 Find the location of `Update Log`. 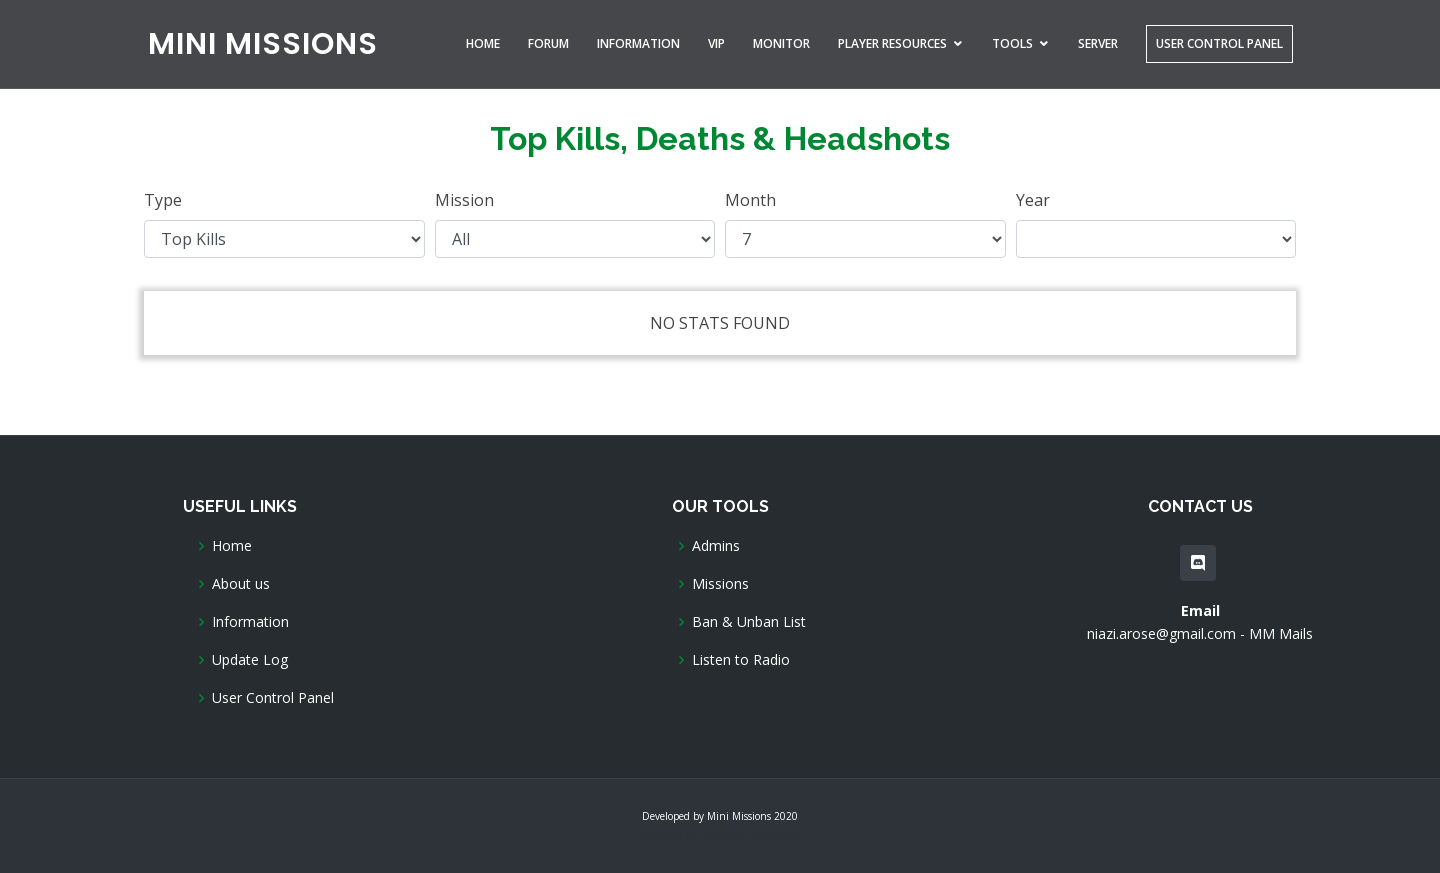

Update Log is located at coordinates (250, 660).